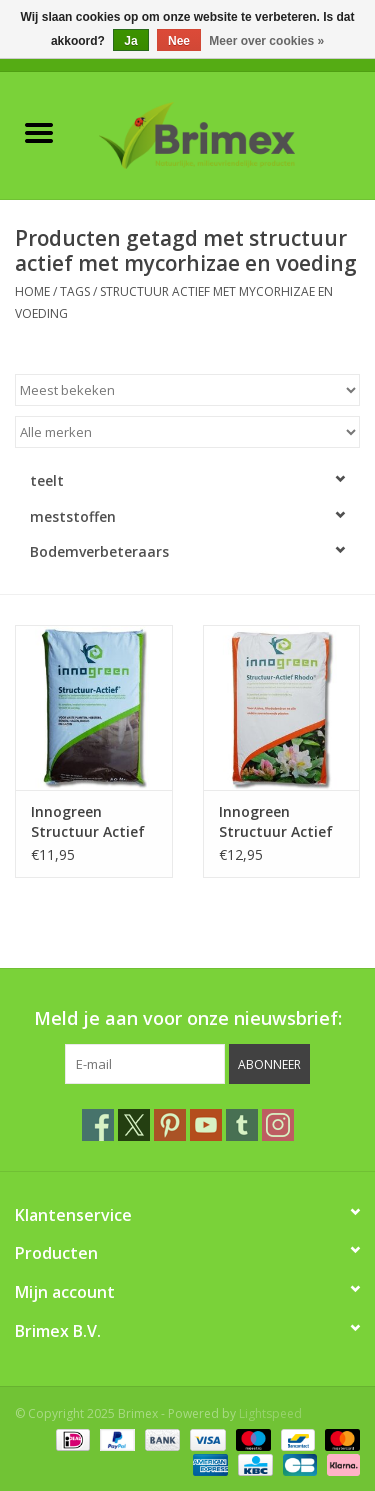 The image size is (375, 1491). Describe the element at coordinates (188, 1018) in the screenshot. I see `Meld je aan voor onze nieuwsbrief:` at that location.